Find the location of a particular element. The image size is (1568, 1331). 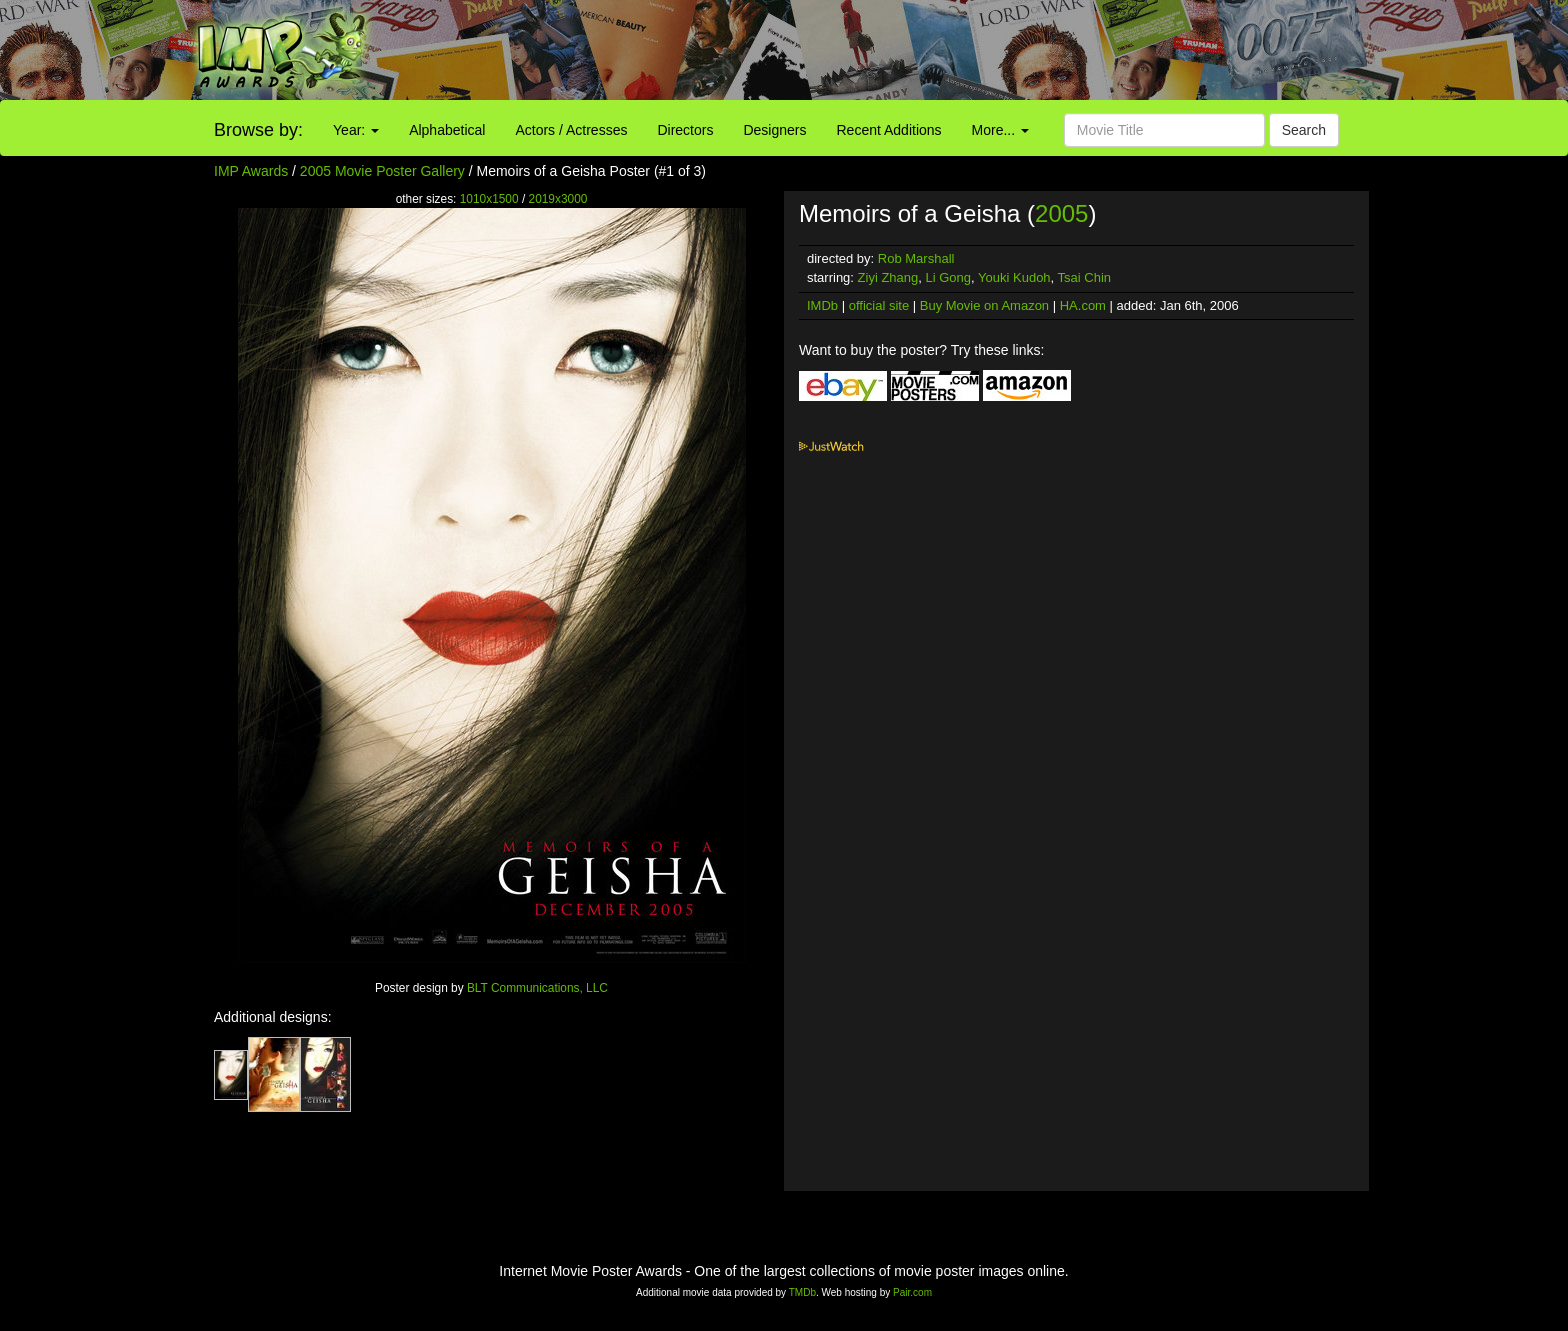

Rob Marshall is located at coordinates (916, 258).